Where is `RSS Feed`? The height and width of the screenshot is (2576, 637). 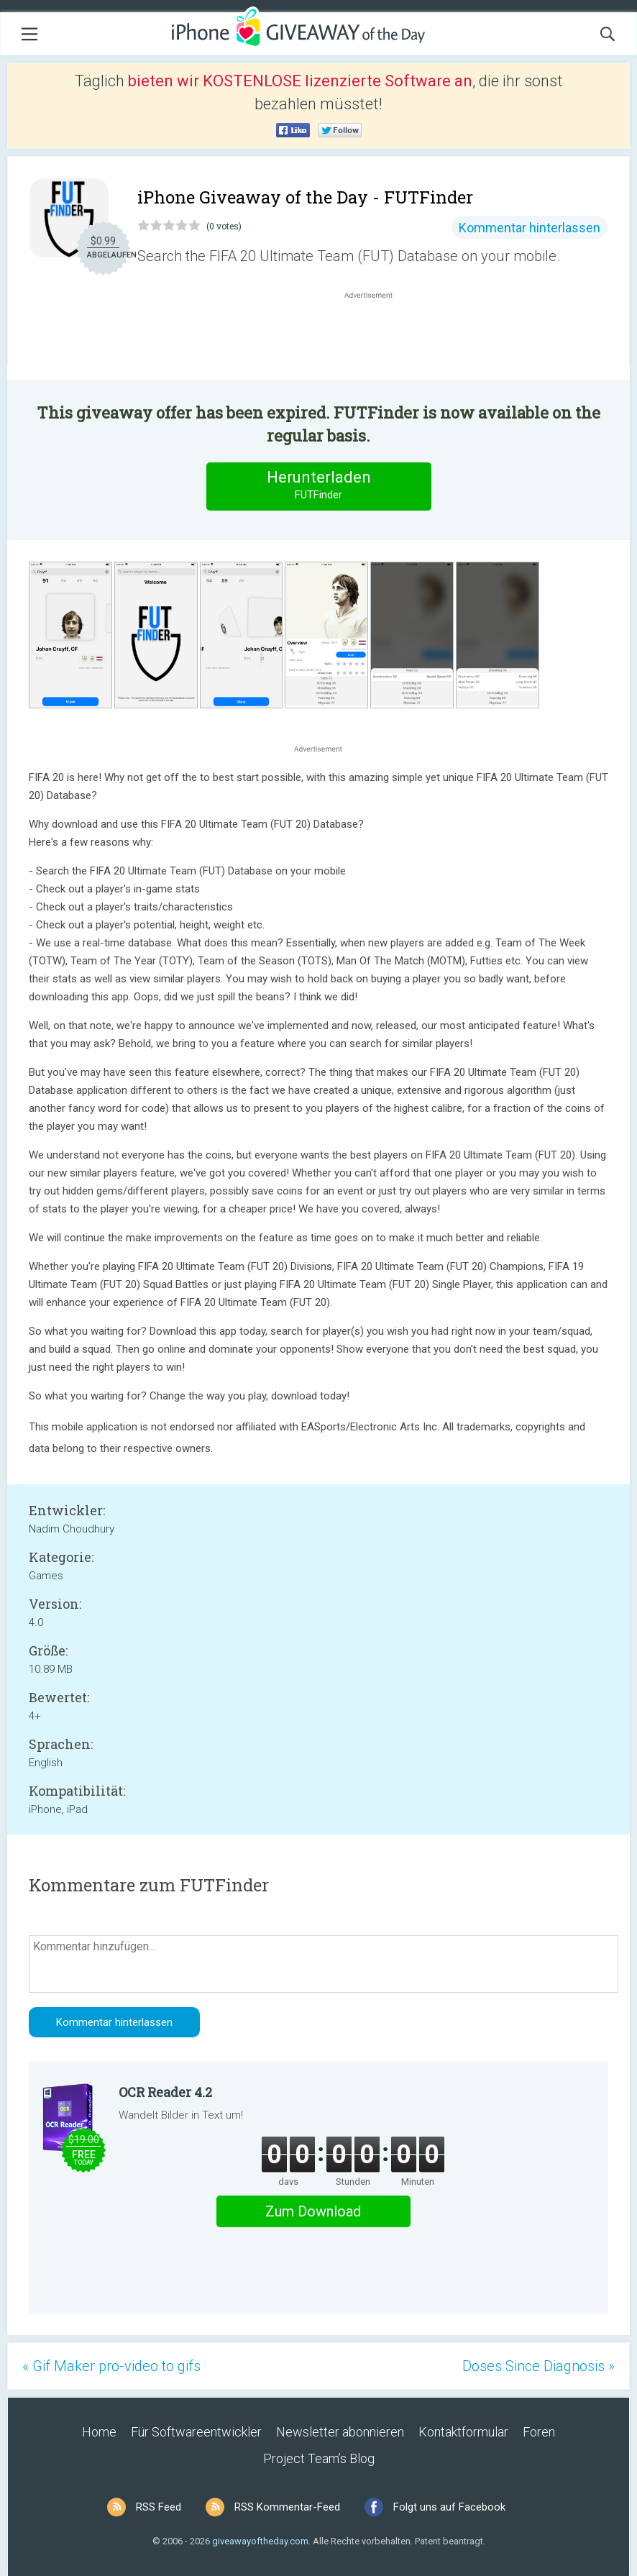 RSS Feed is located at coordinates (158, 2506).